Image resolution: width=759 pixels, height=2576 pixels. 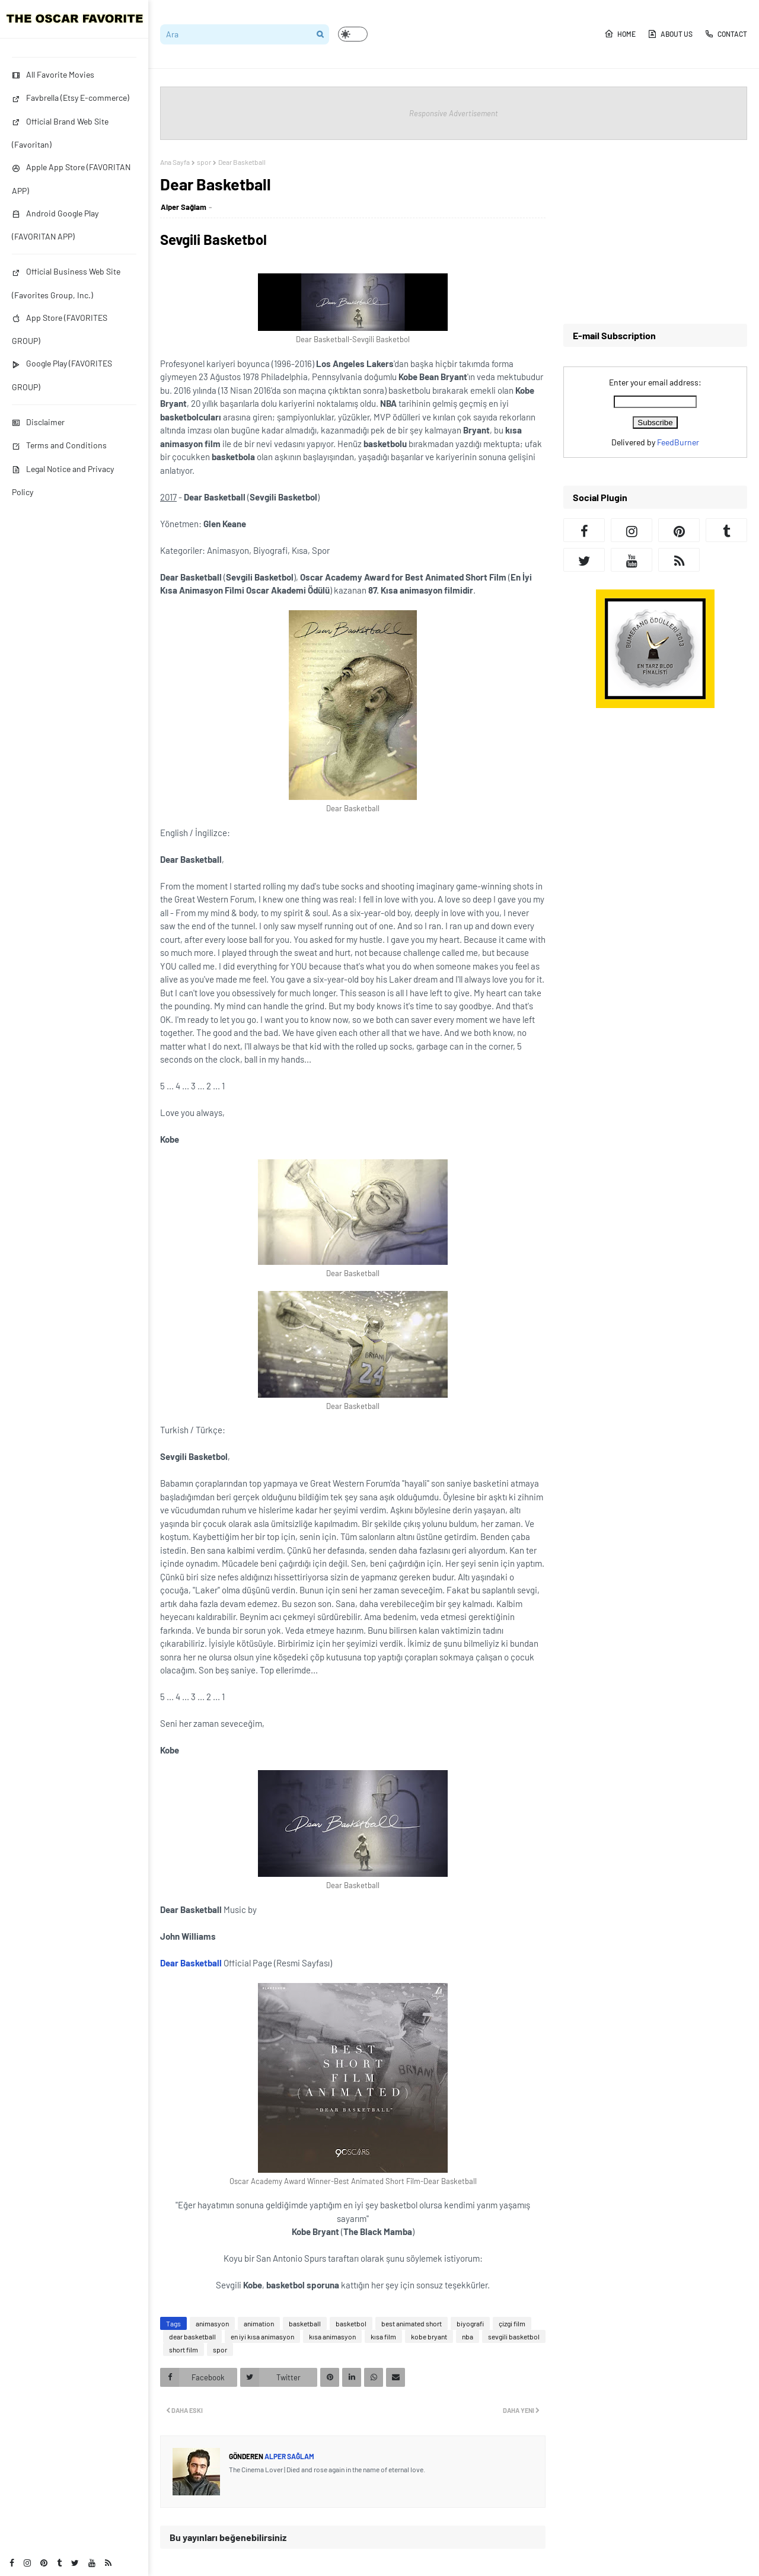 I want to click on FeedBurner, so click(x=678, y=442).